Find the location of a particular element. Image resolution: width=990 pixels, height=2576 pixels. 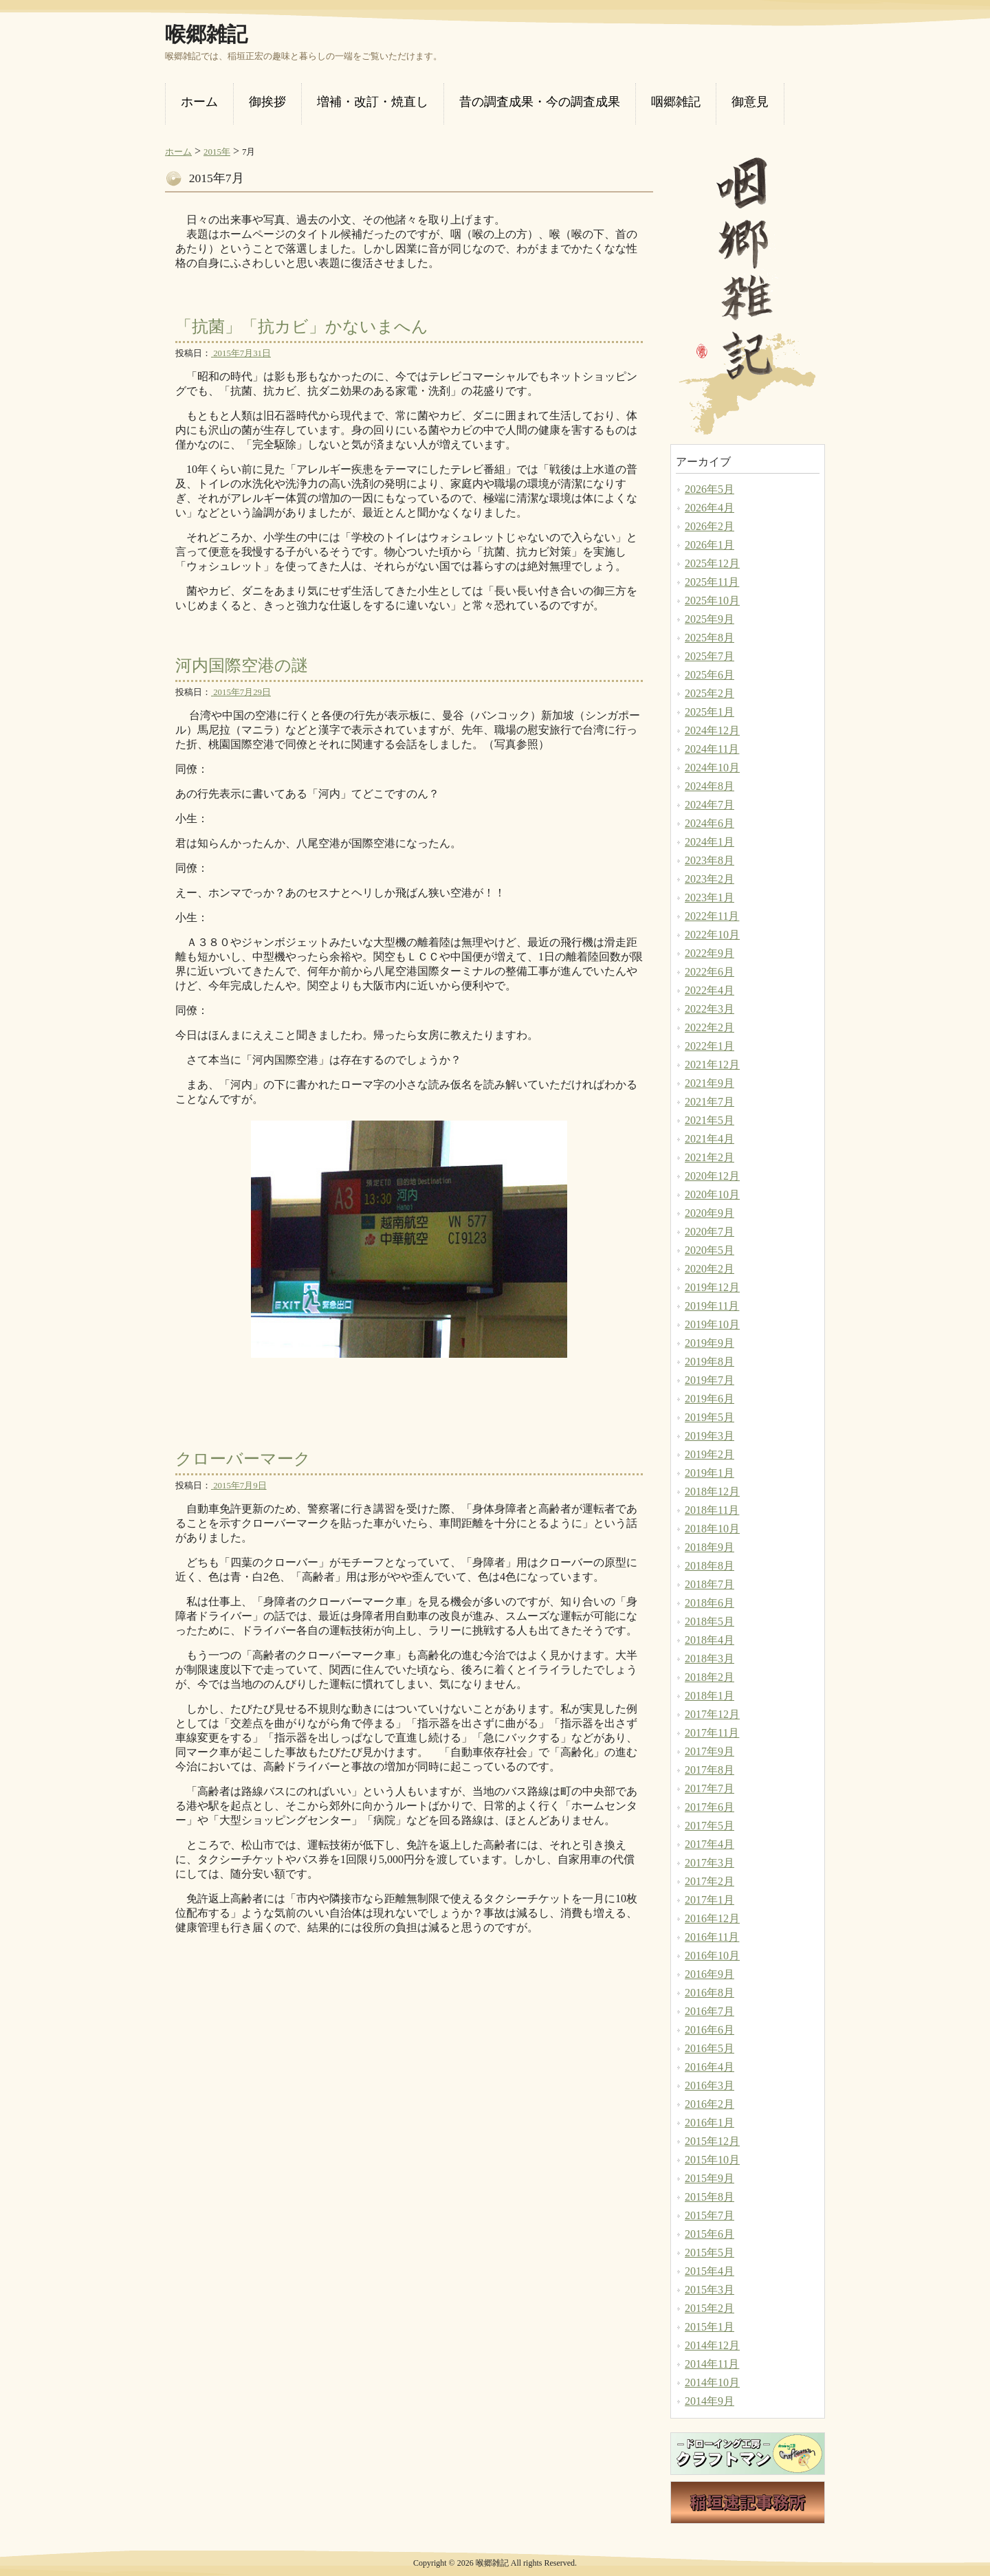

2018年6月 is located at coordinates (709, 1603).